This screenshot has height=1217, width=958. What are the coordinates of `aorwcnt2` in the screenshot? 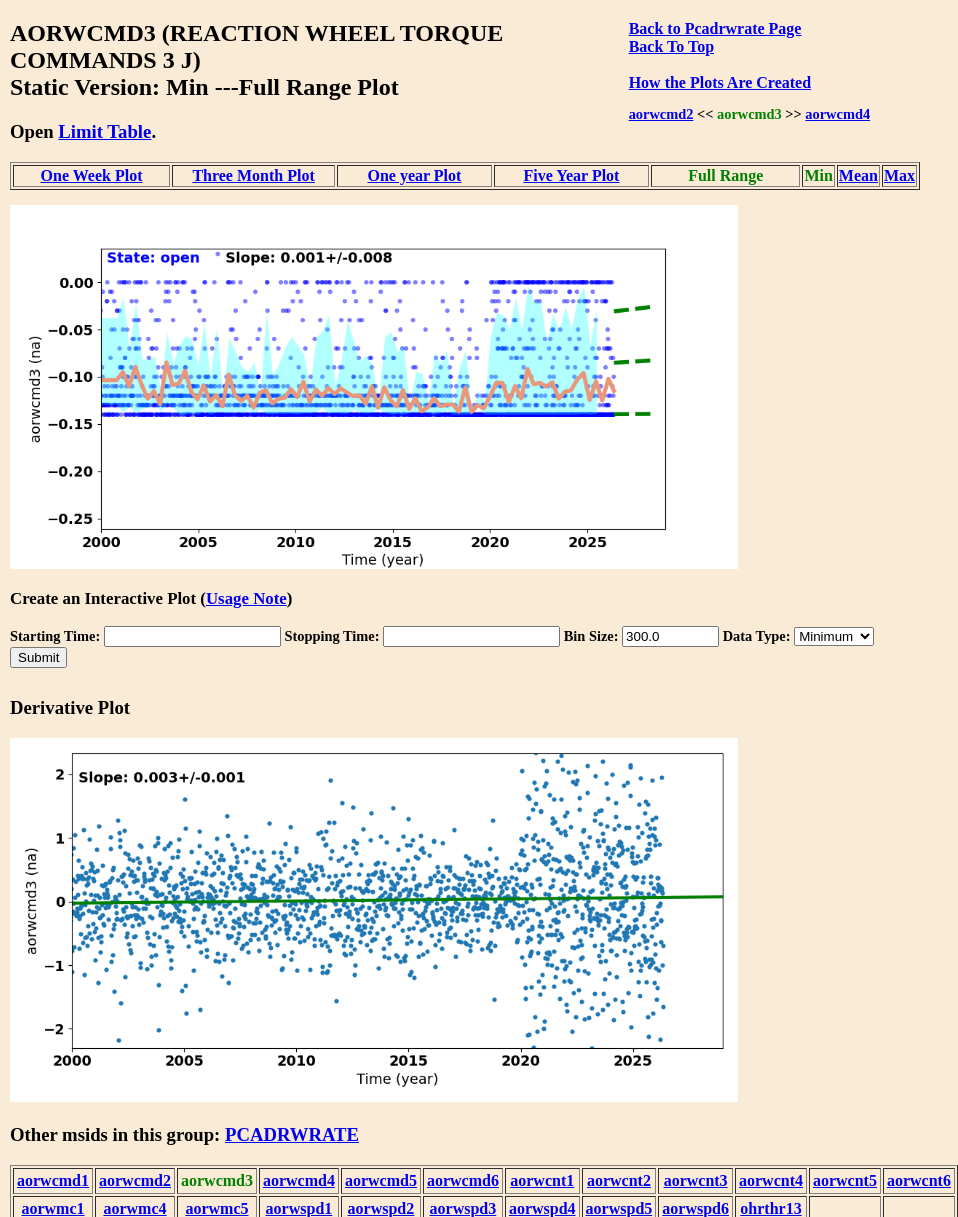 It's located at (619, 1180).